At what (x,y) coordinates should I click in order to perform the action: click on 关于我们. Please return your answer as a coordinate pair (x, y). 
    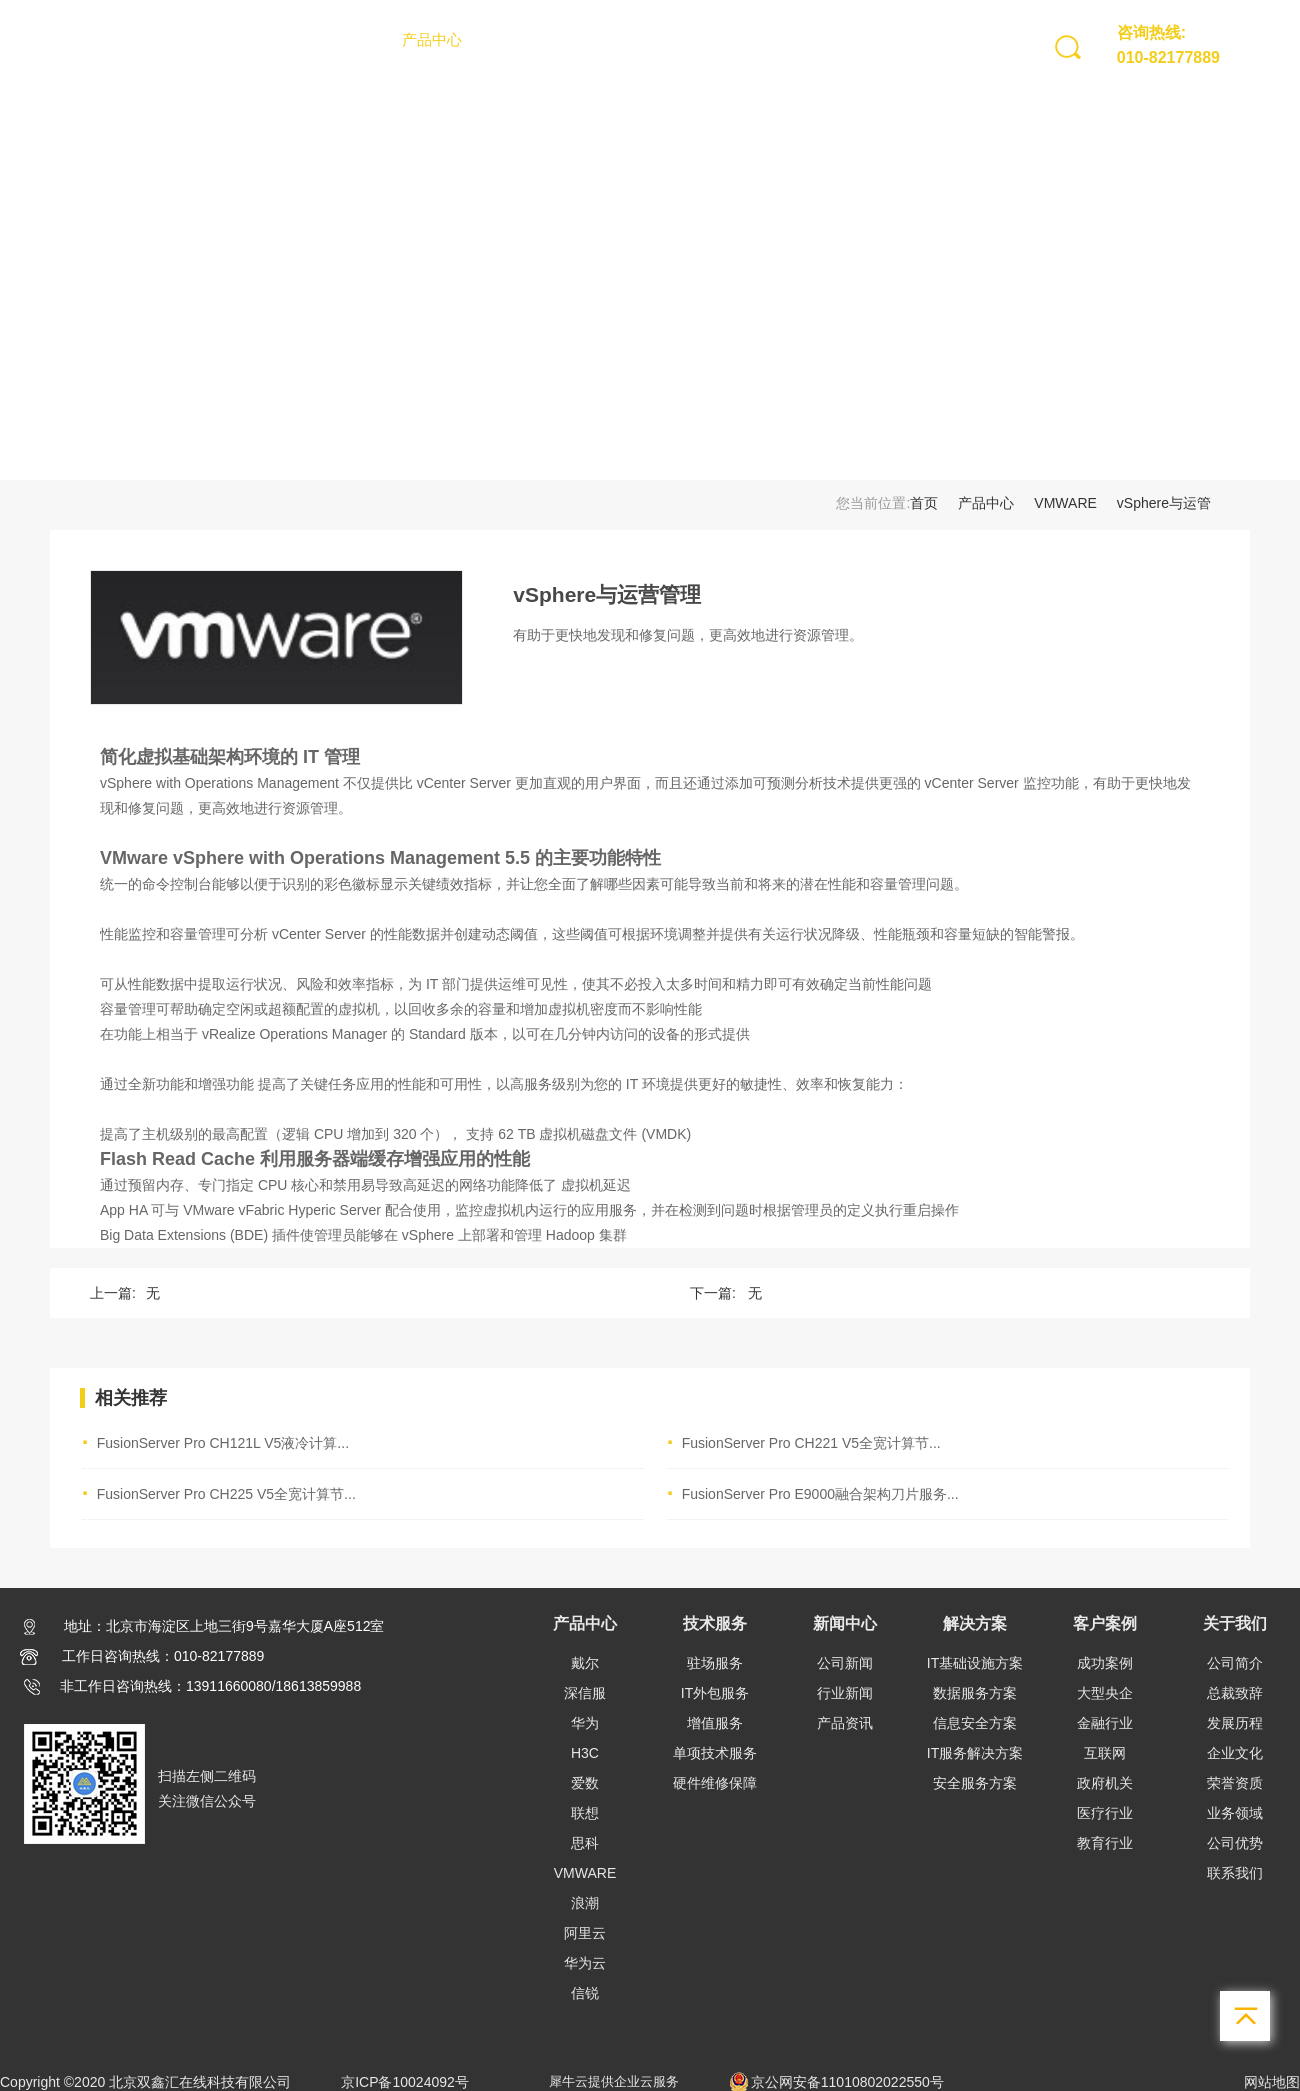
    Looking at the image, I should click on (872, 39).